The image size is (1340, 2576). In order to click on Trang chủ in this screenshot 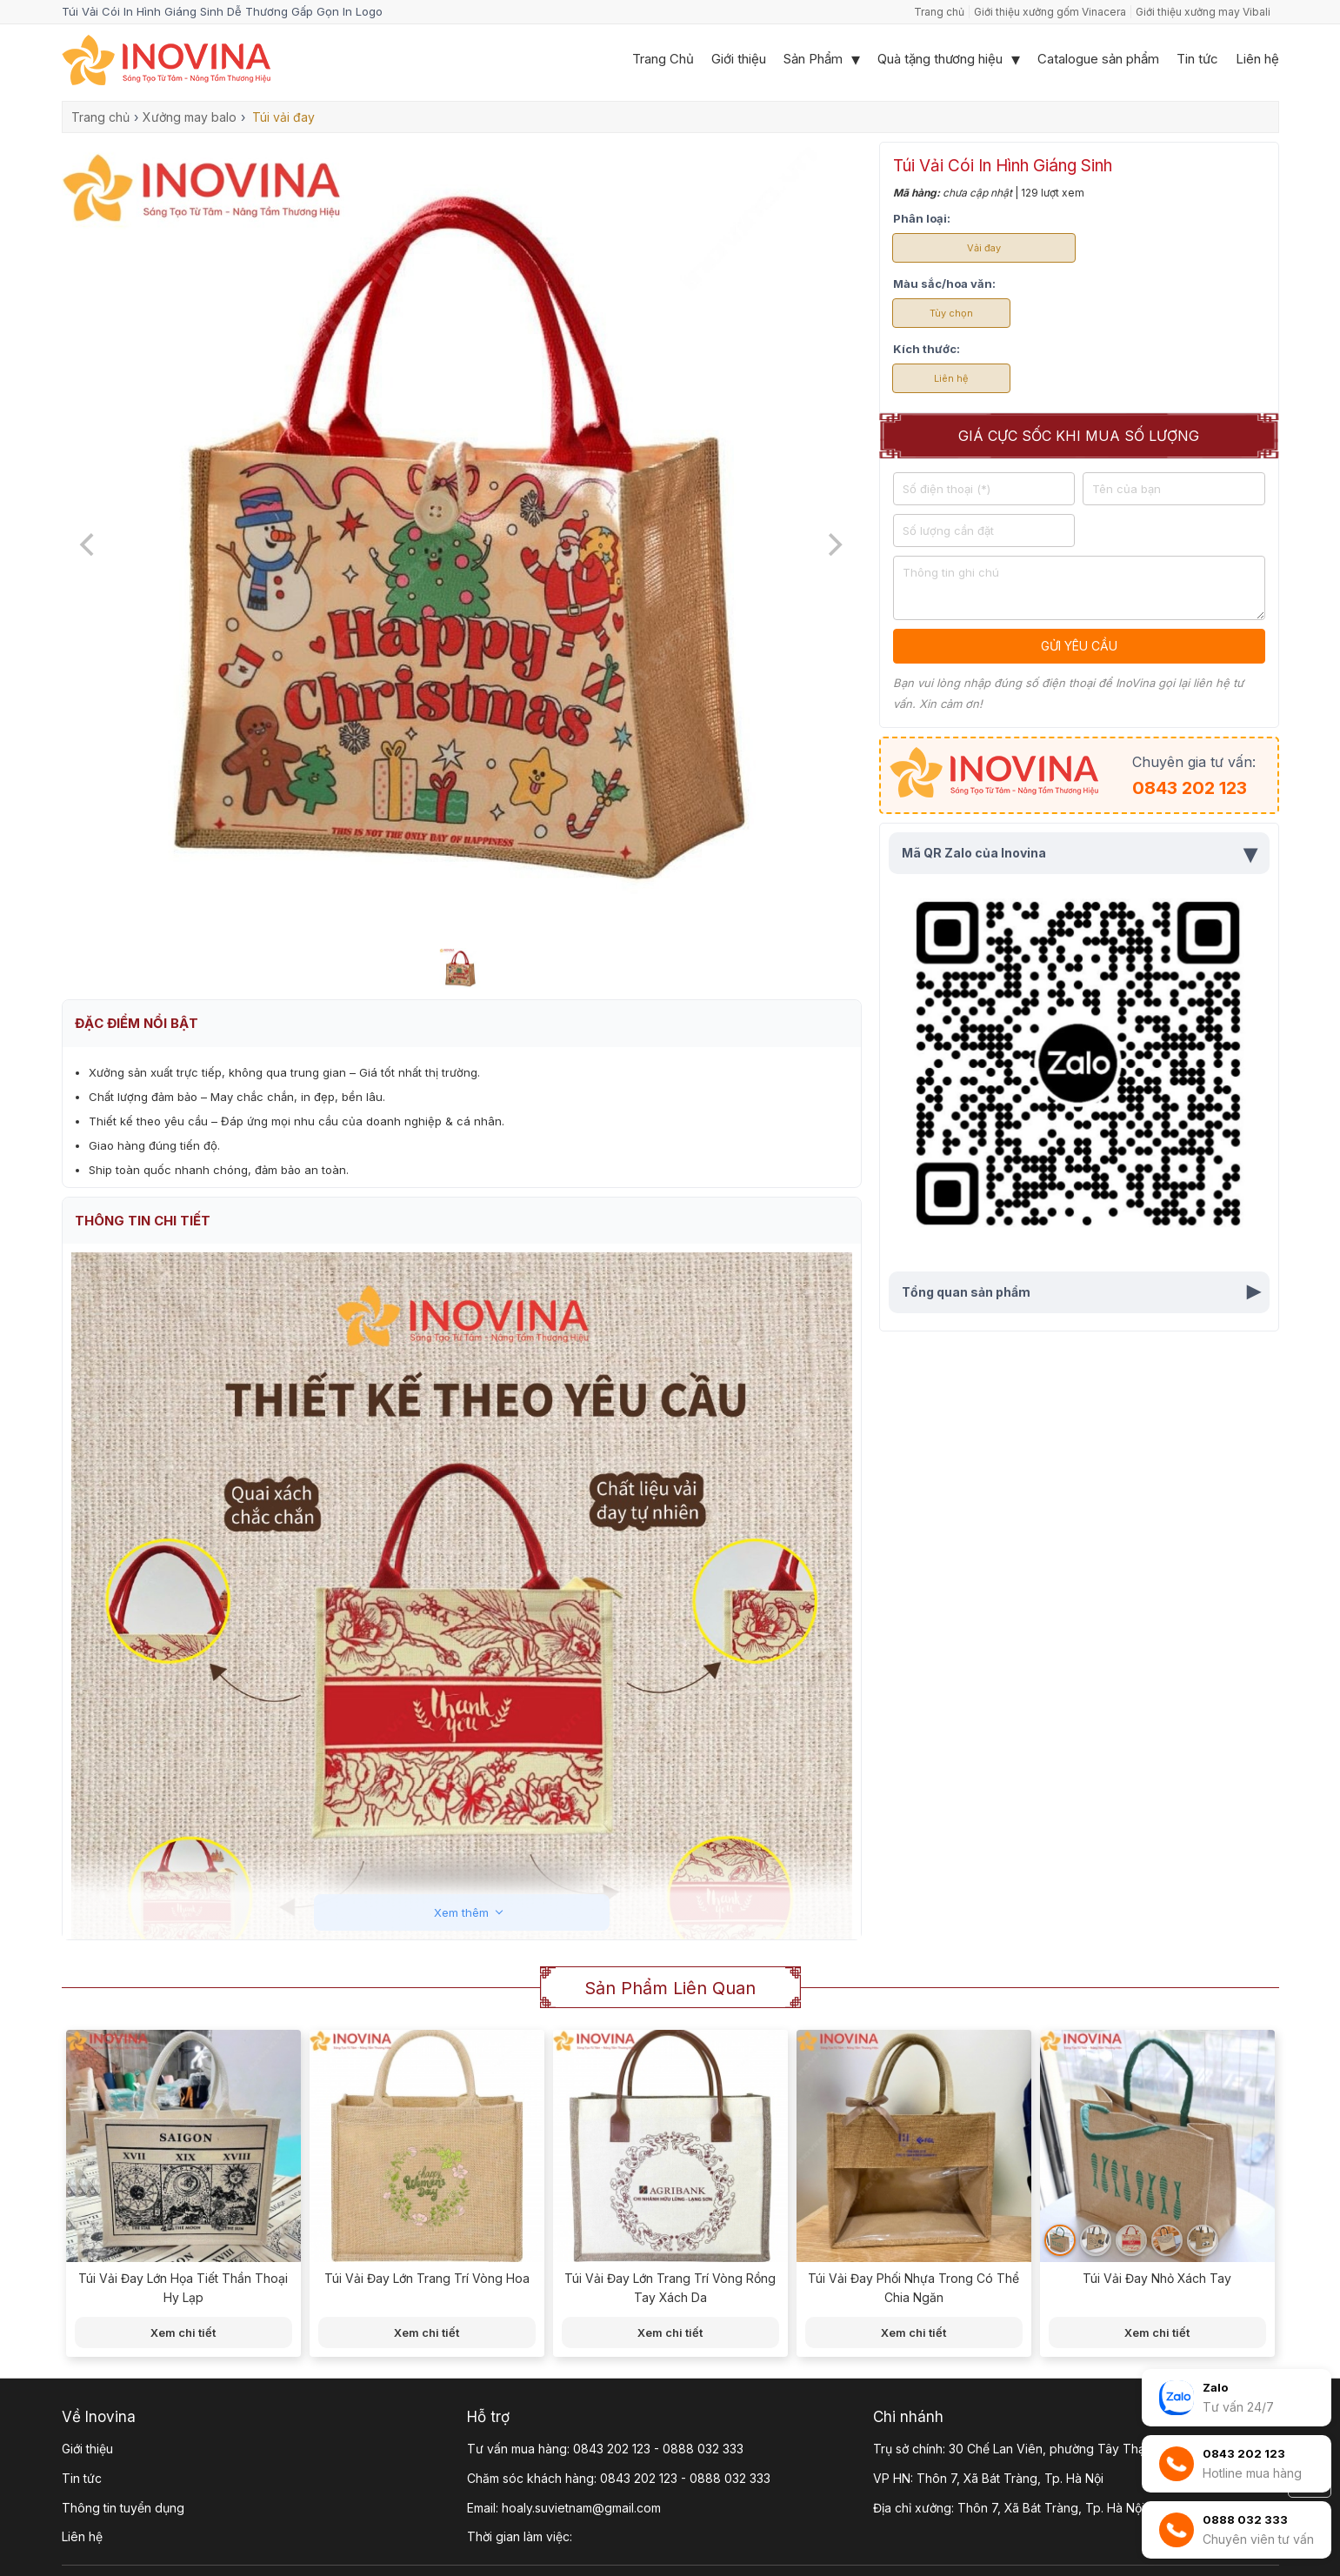, I will do `click(939, 11)`.